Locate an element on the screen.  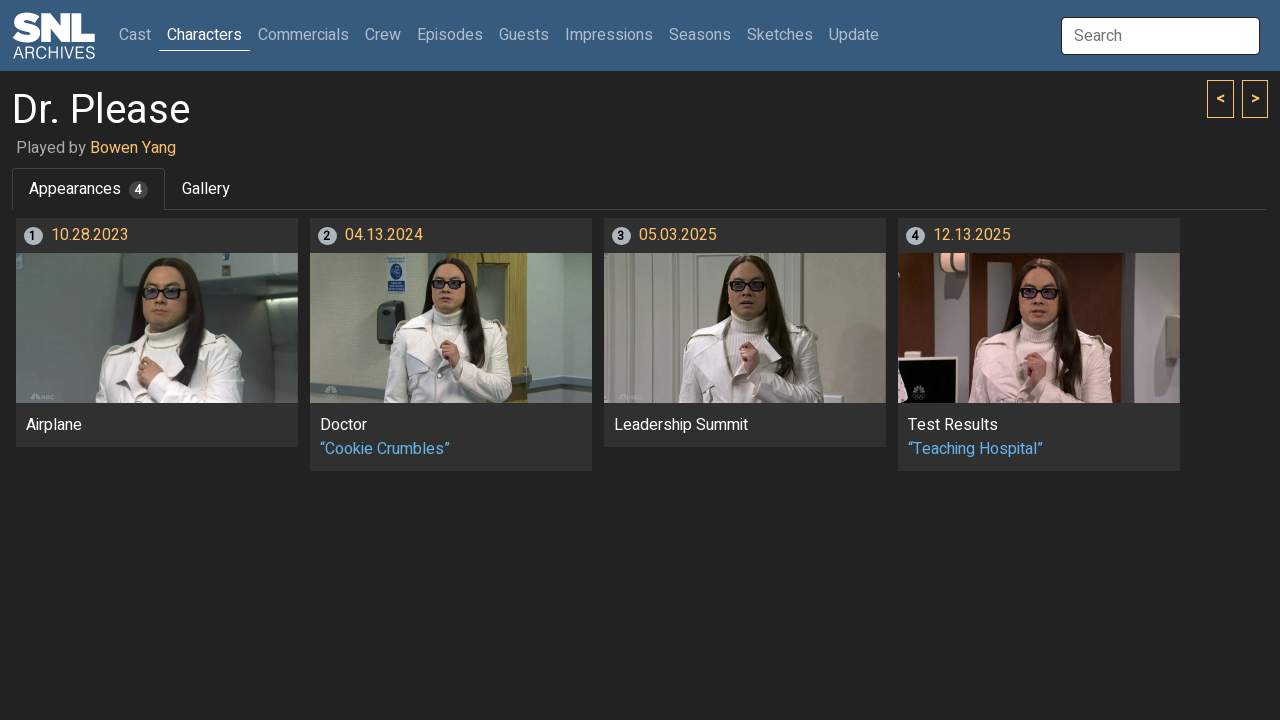
Commercials [button] is located at coordinates (303, 35).